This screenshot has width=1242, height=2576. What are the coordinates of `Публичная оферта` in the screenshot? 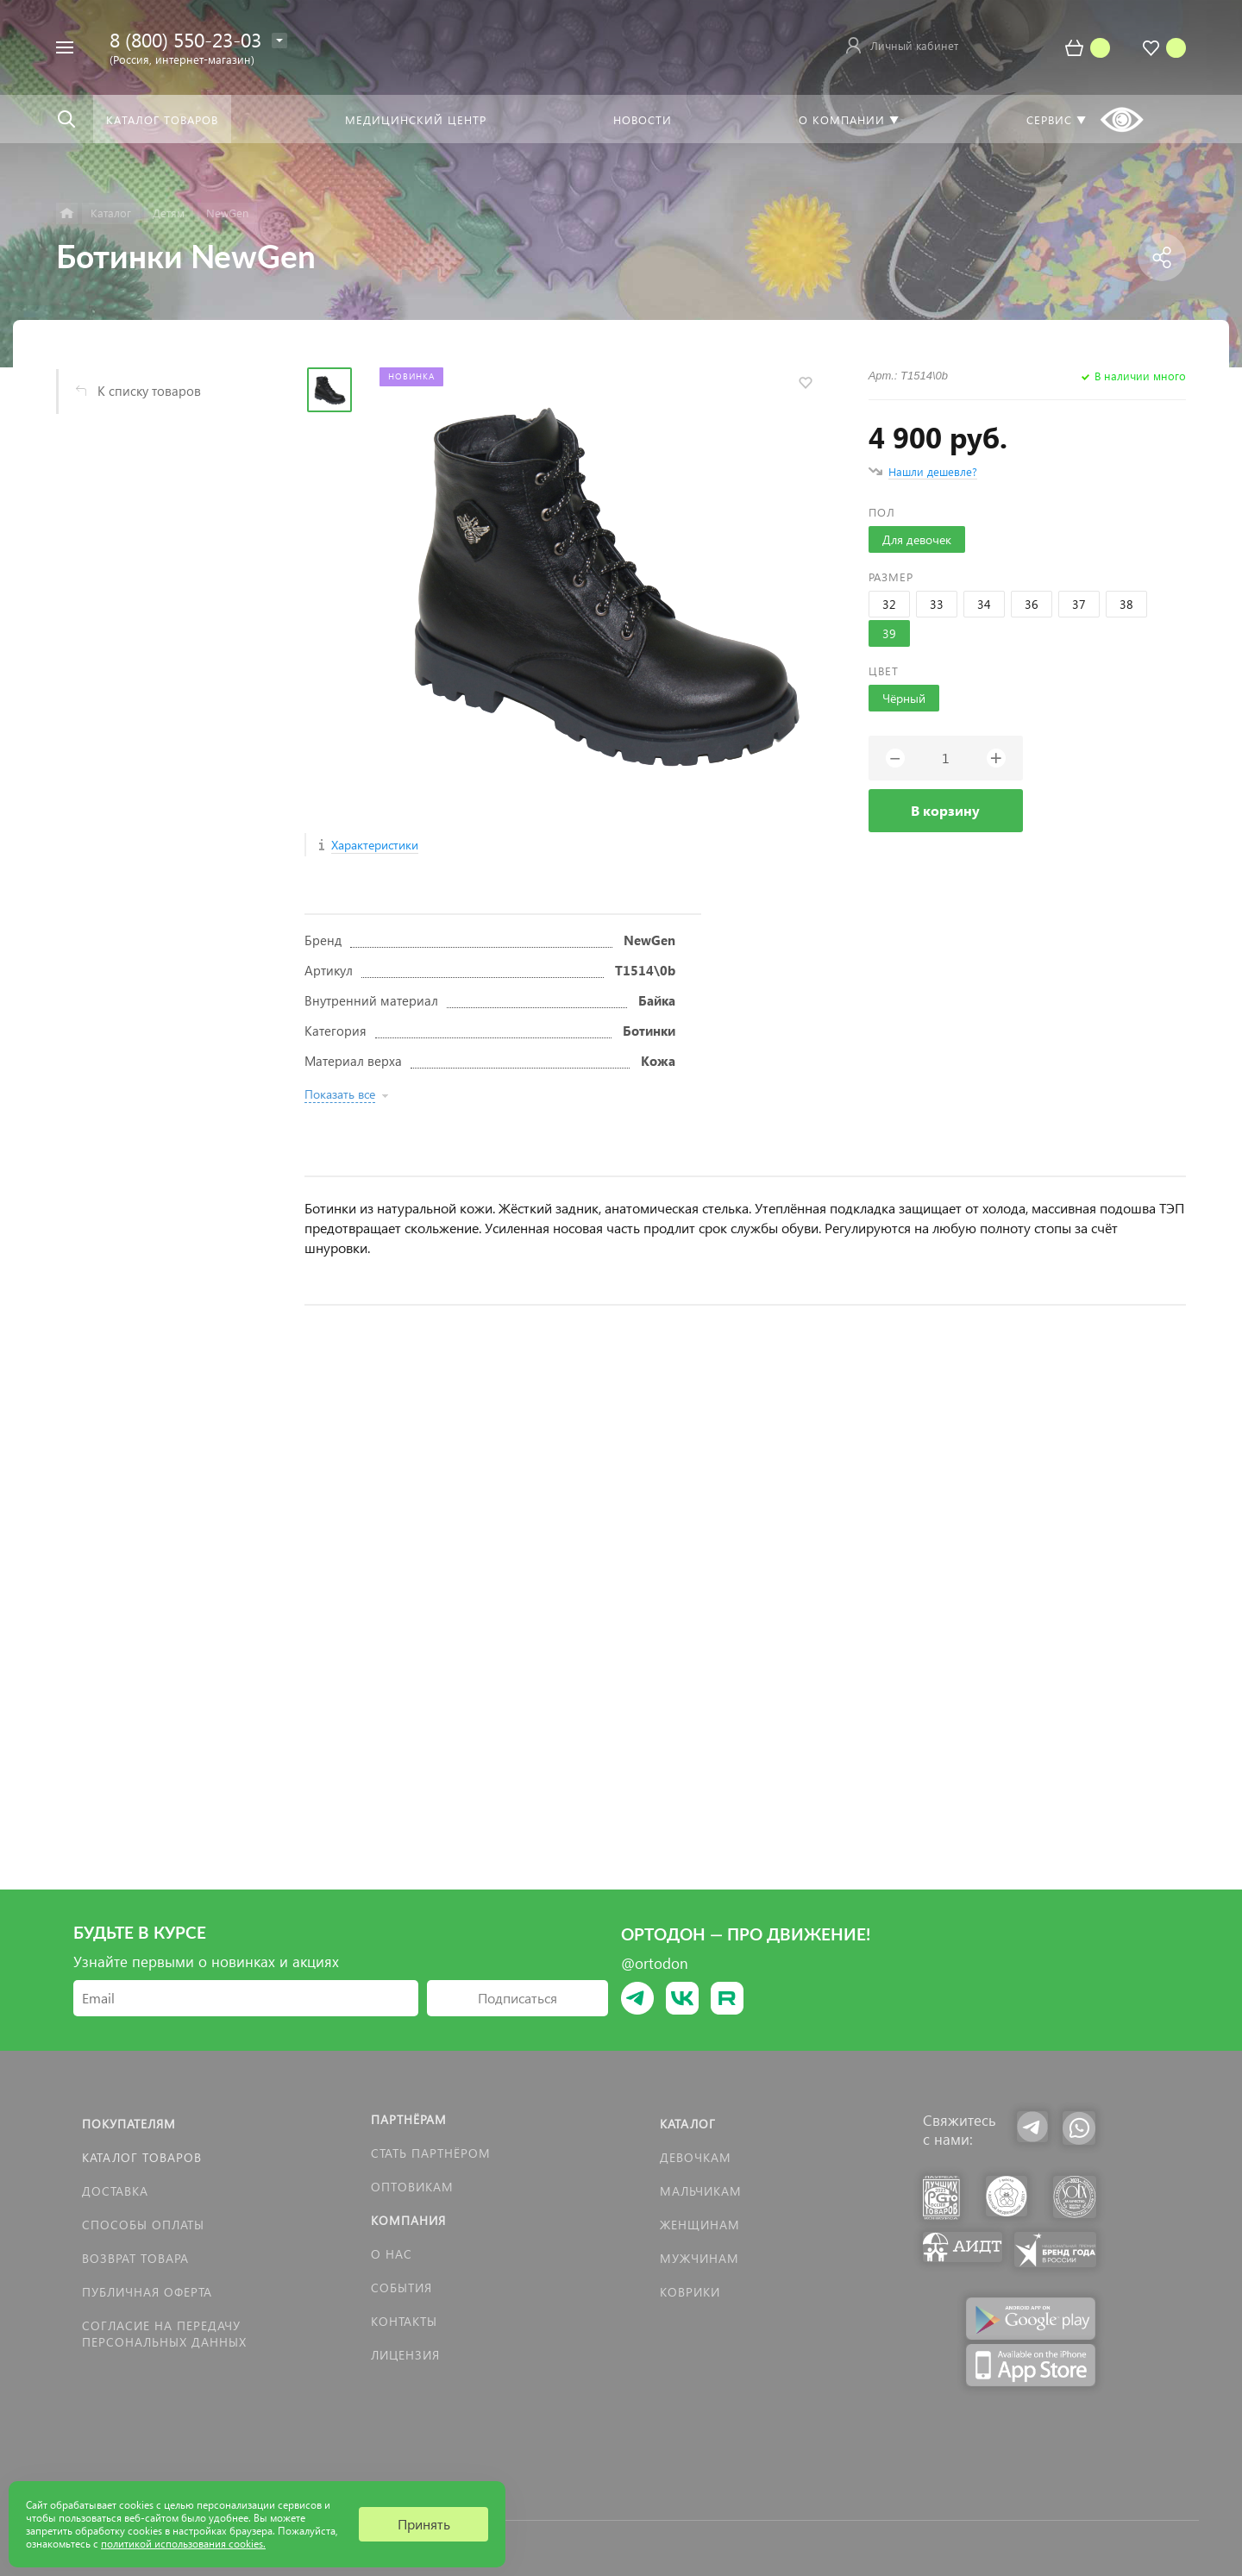 It's located at (147, 2292).